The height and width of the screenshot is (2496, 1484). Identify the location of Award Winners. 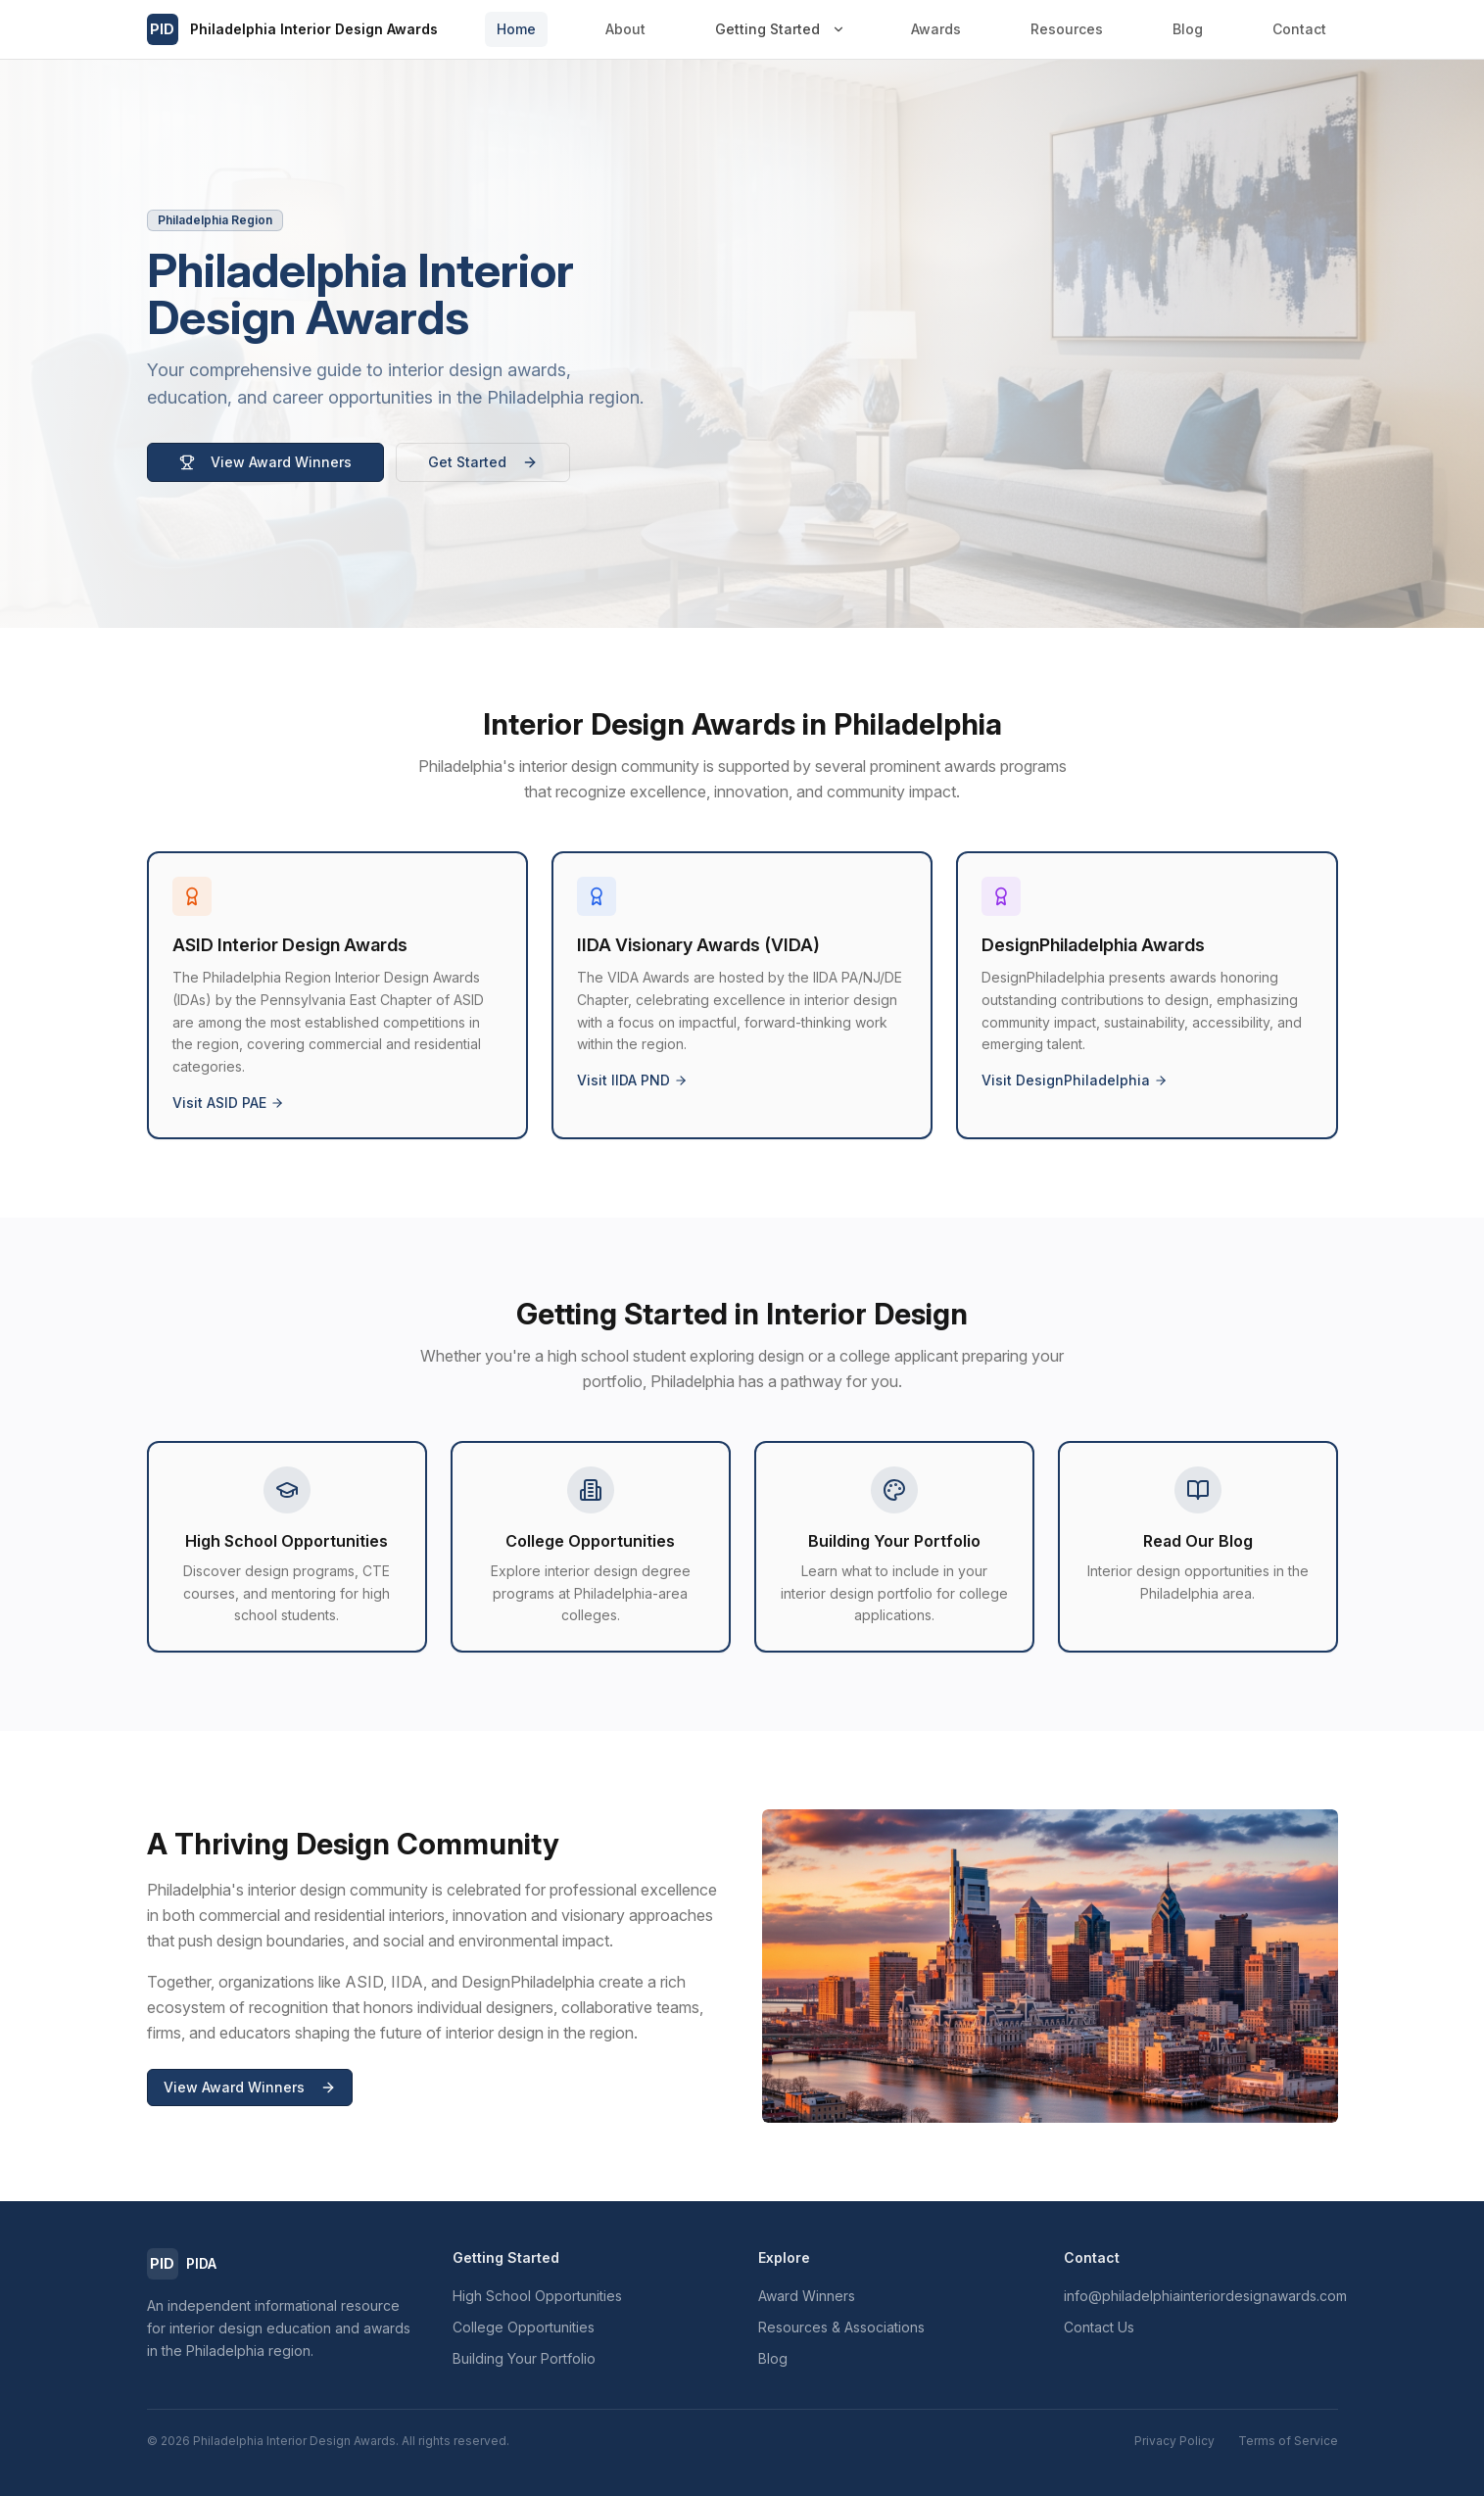
(806, 2295).